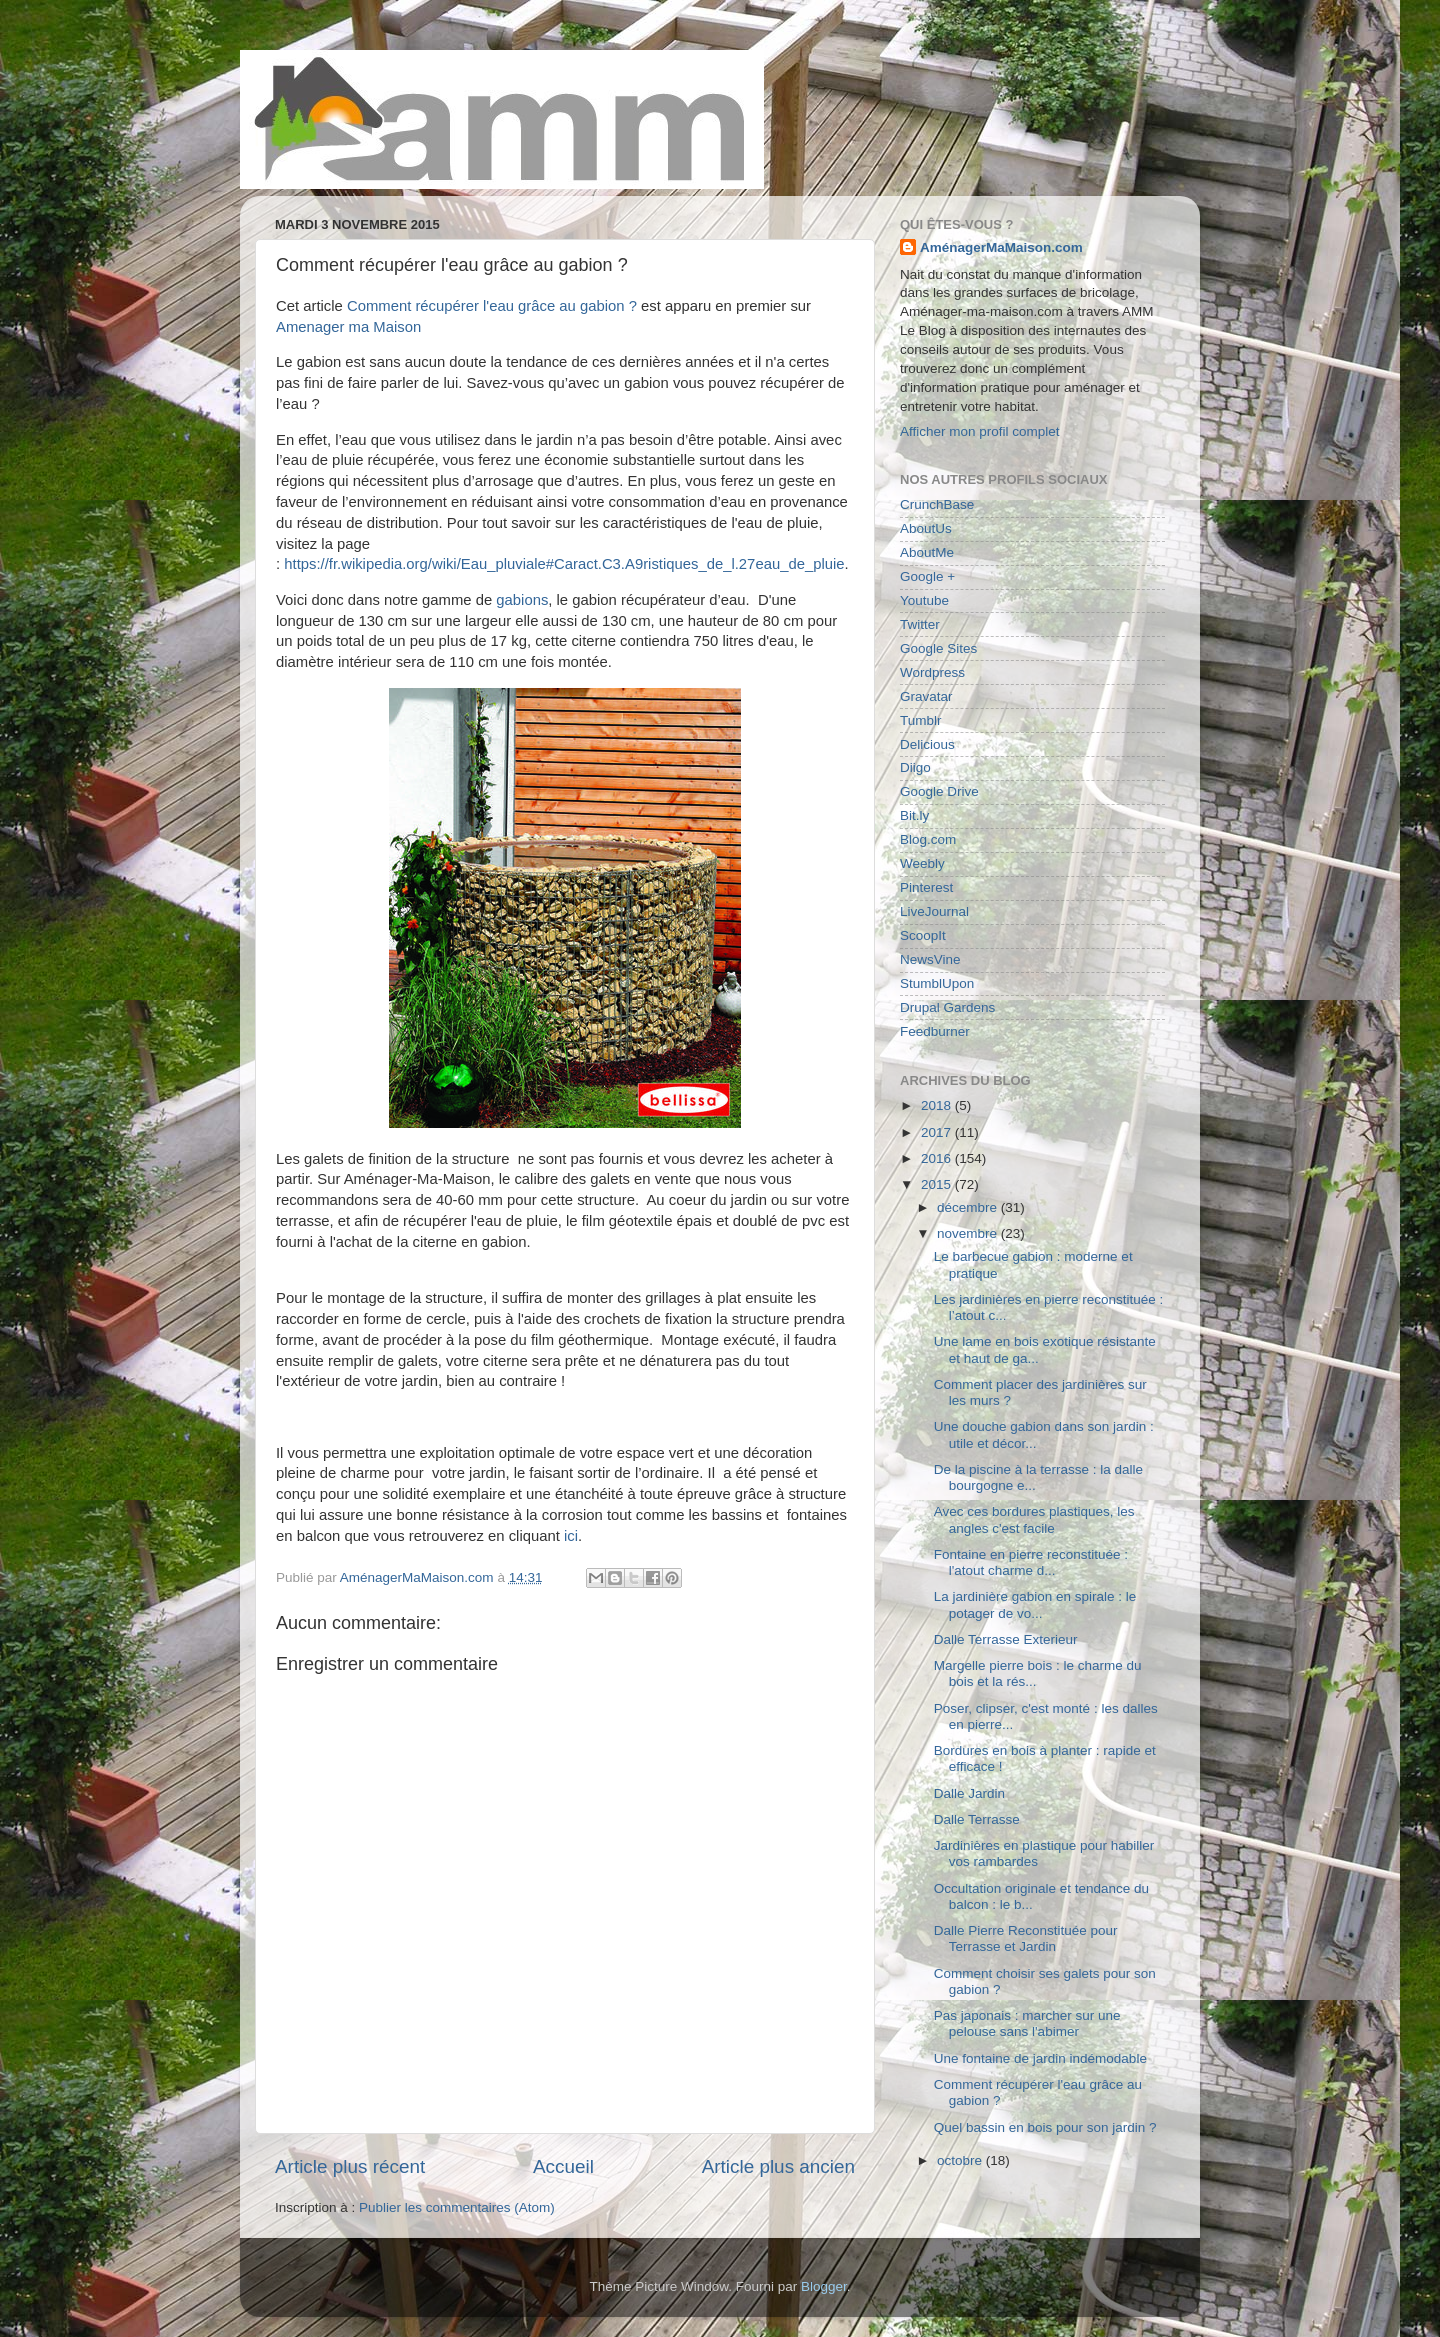  I want to click on gabions, so click(522, 600).